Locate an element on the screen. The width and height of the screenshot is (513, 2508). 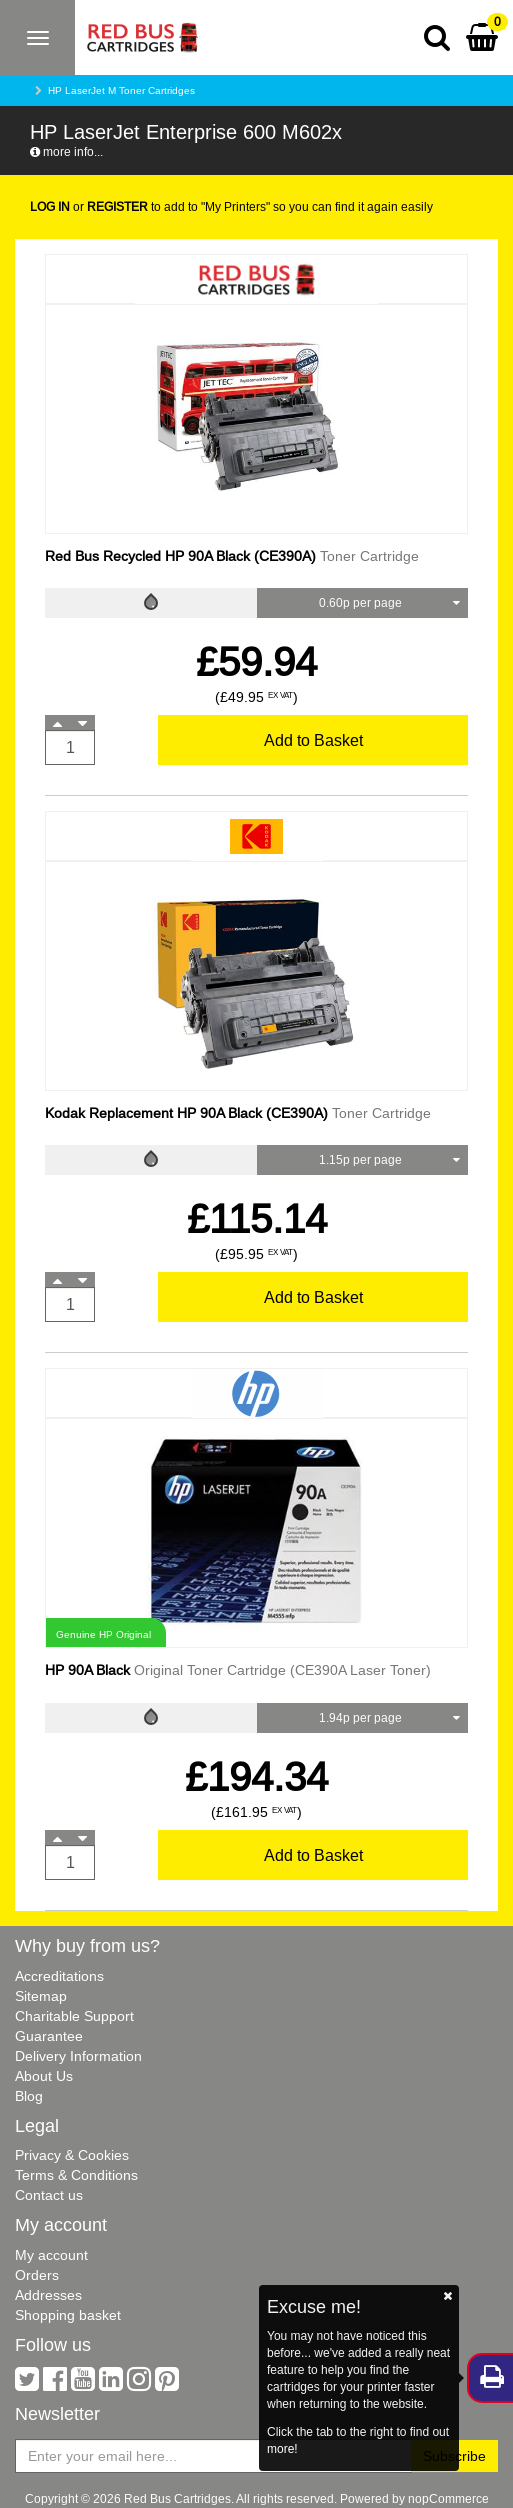
or is located at coordinates (89, 206).